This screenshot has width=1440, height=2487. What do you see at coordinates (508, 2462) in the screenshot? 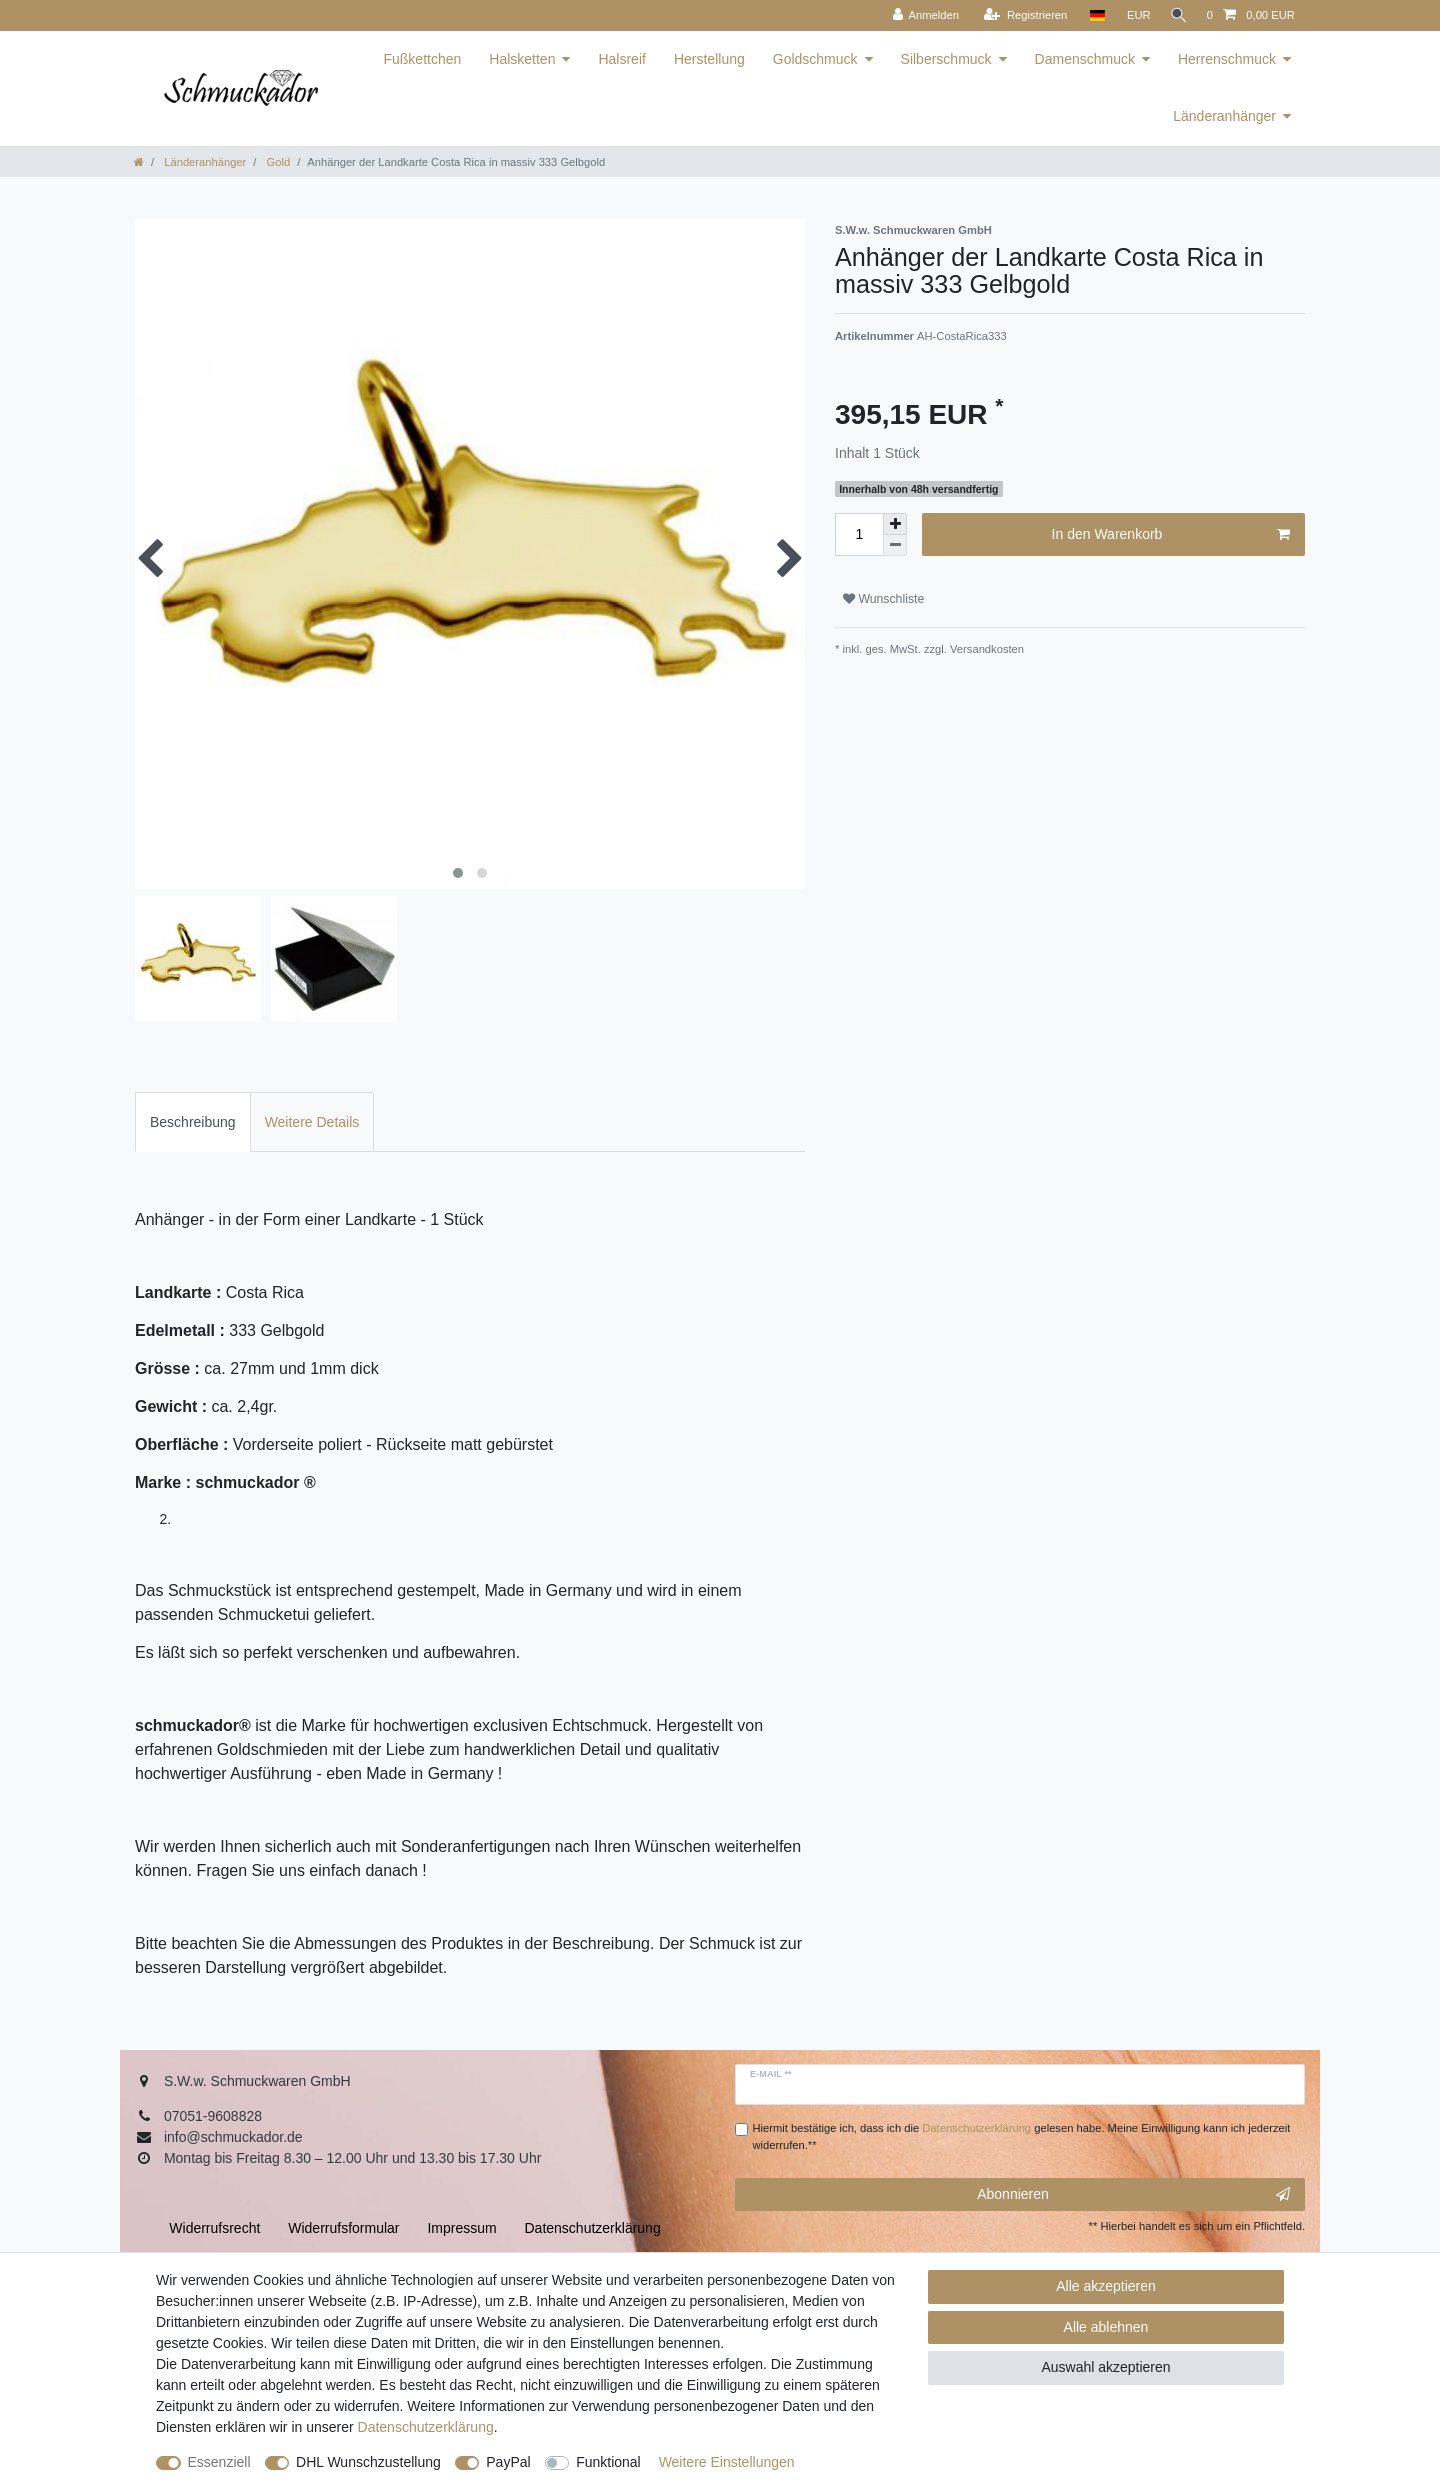
I see `PayPal` at bounding box center [508, 2462].